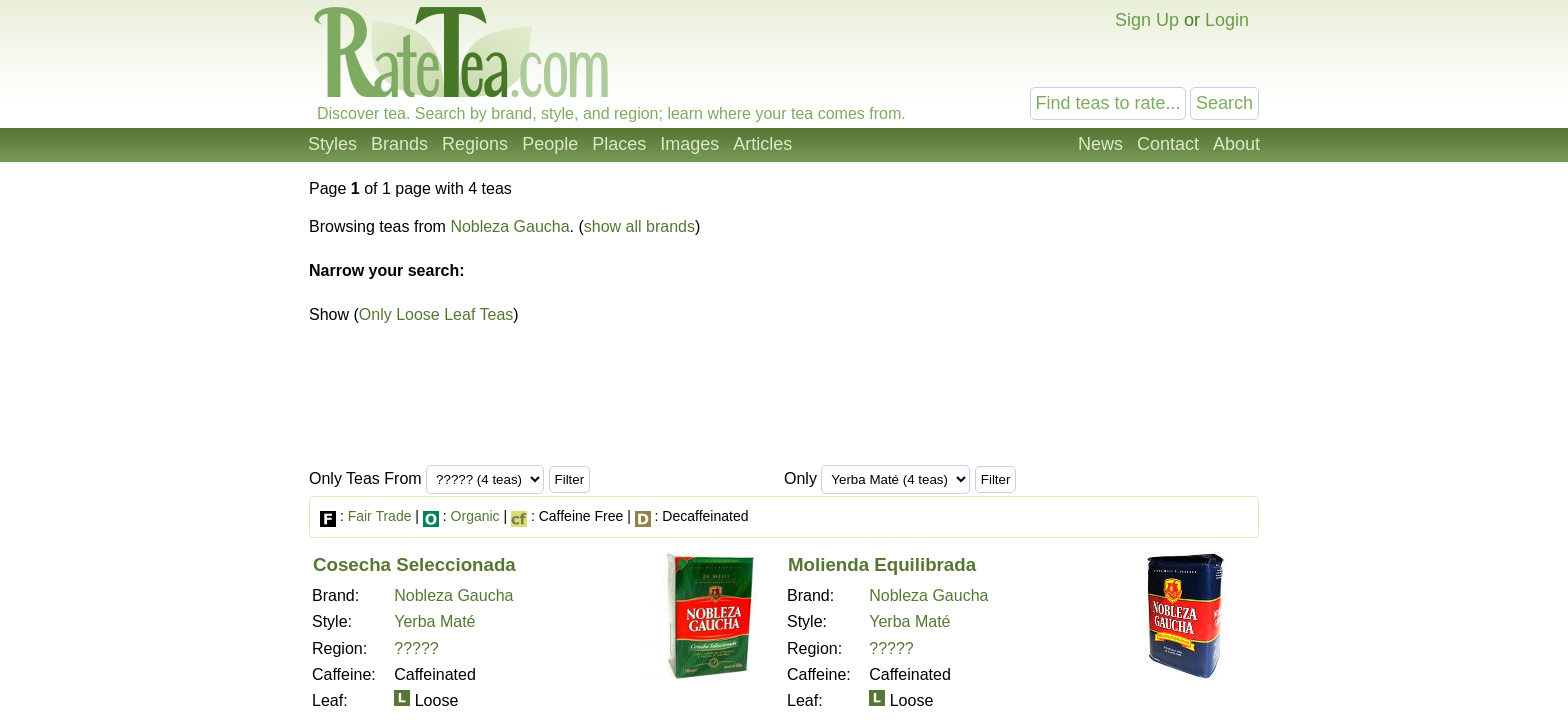  What do you see at coordinates (1236, 144) in the screenshot?
I see `About` at bounding box center [1236, 144].